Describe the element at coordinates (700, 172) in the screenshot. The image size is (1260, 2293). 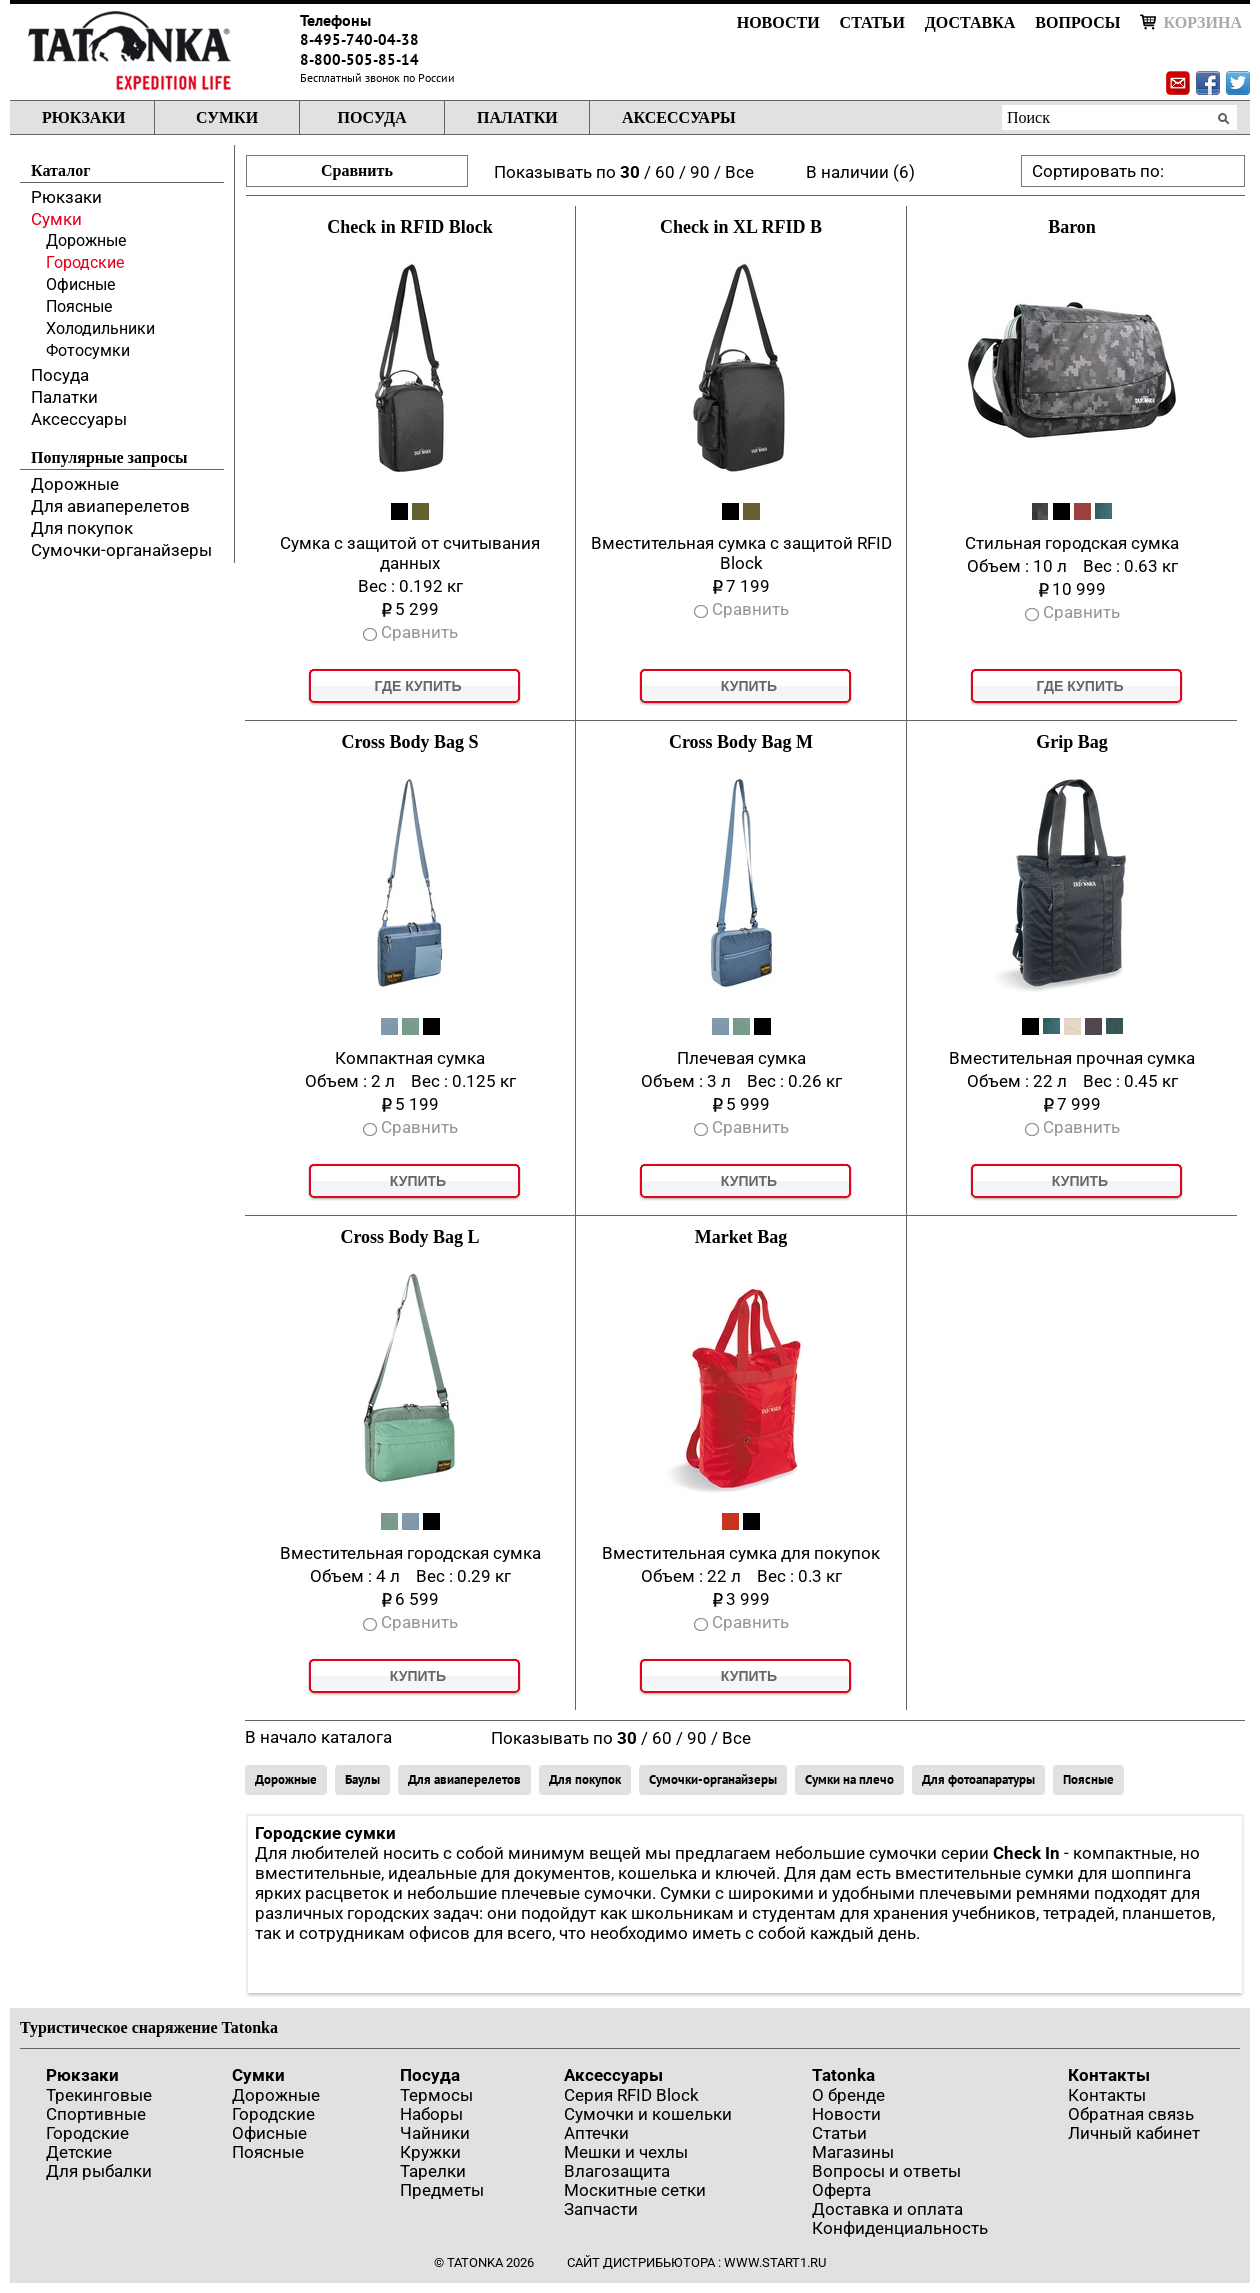
I see `90` at that location.